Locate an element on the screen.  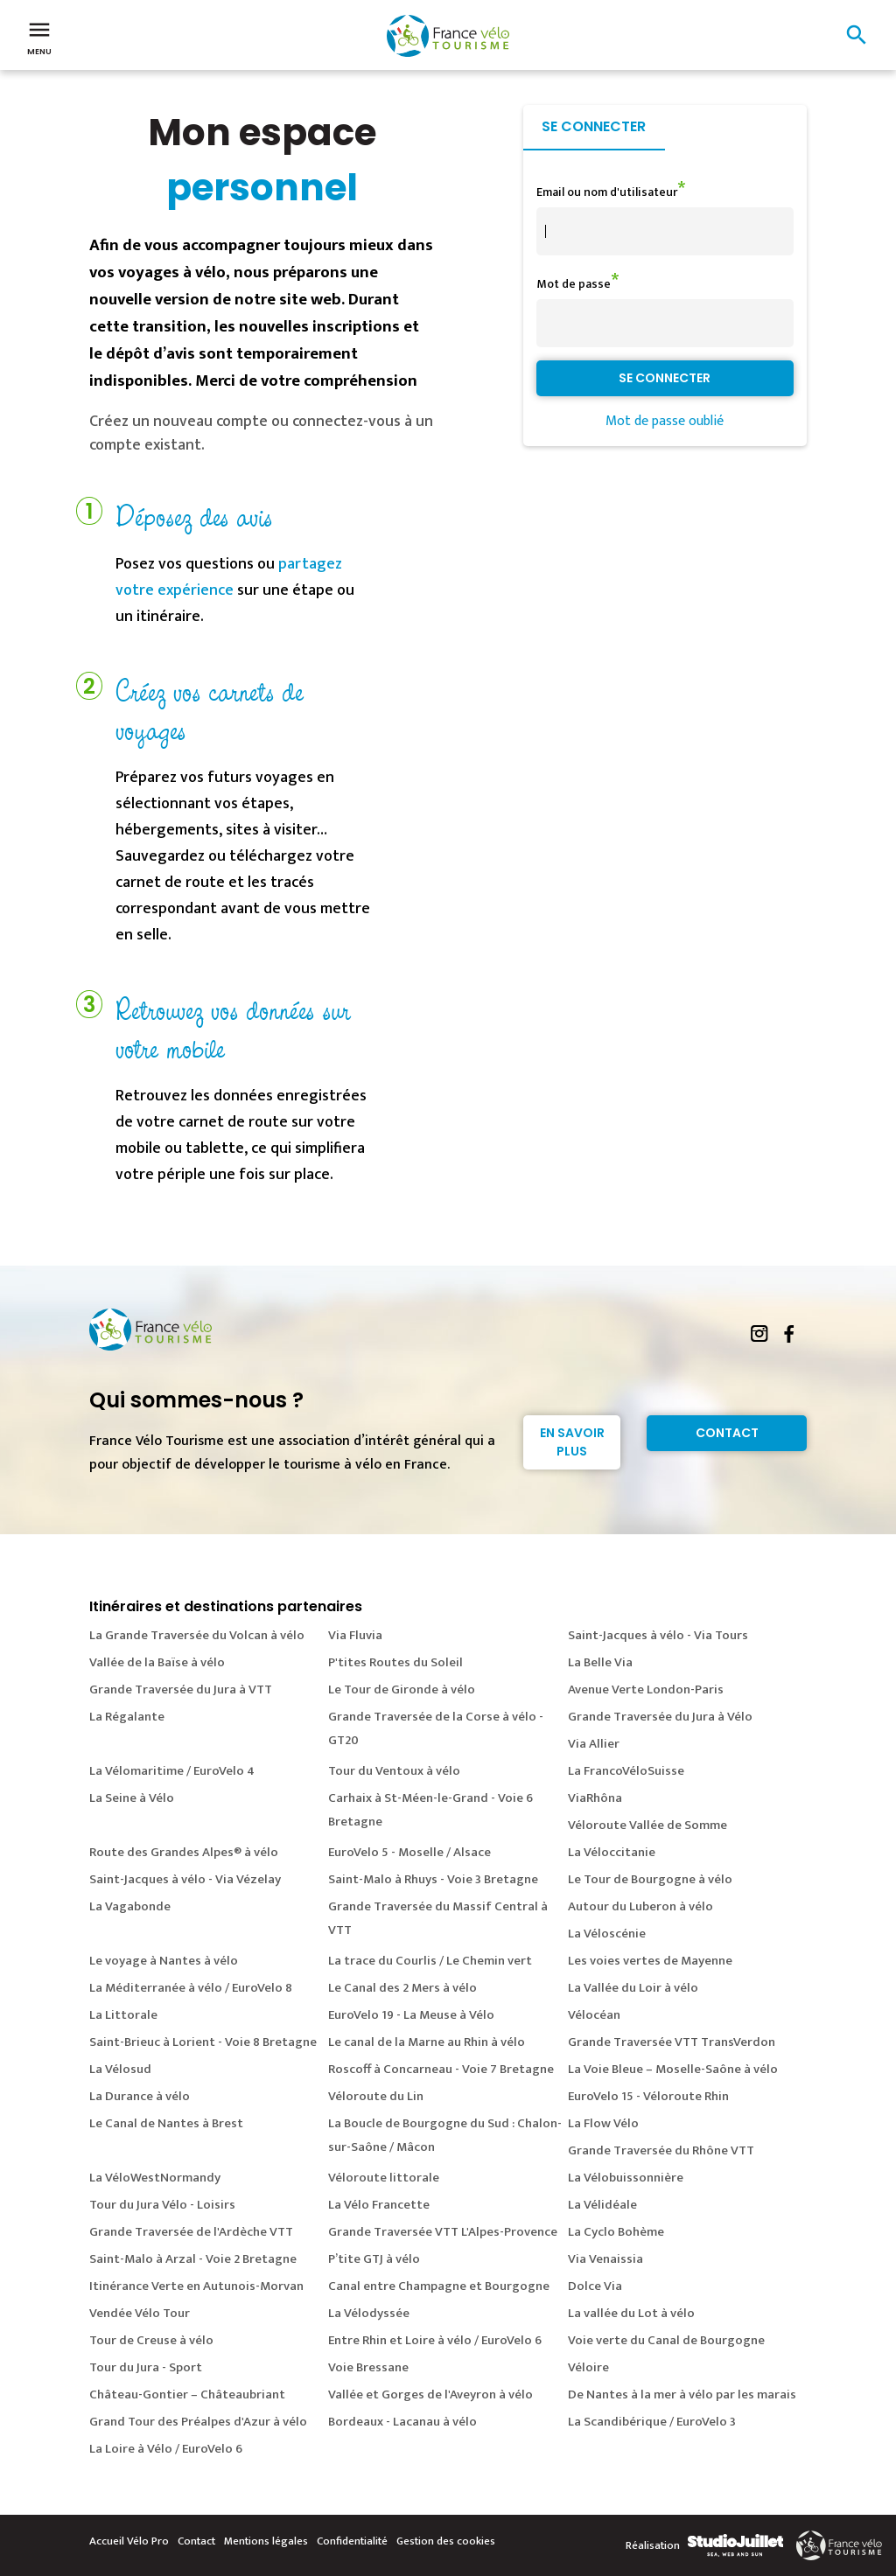
La Méditerranée à vélo / EuroVelo 8 is located at coordinates (190, 1988).